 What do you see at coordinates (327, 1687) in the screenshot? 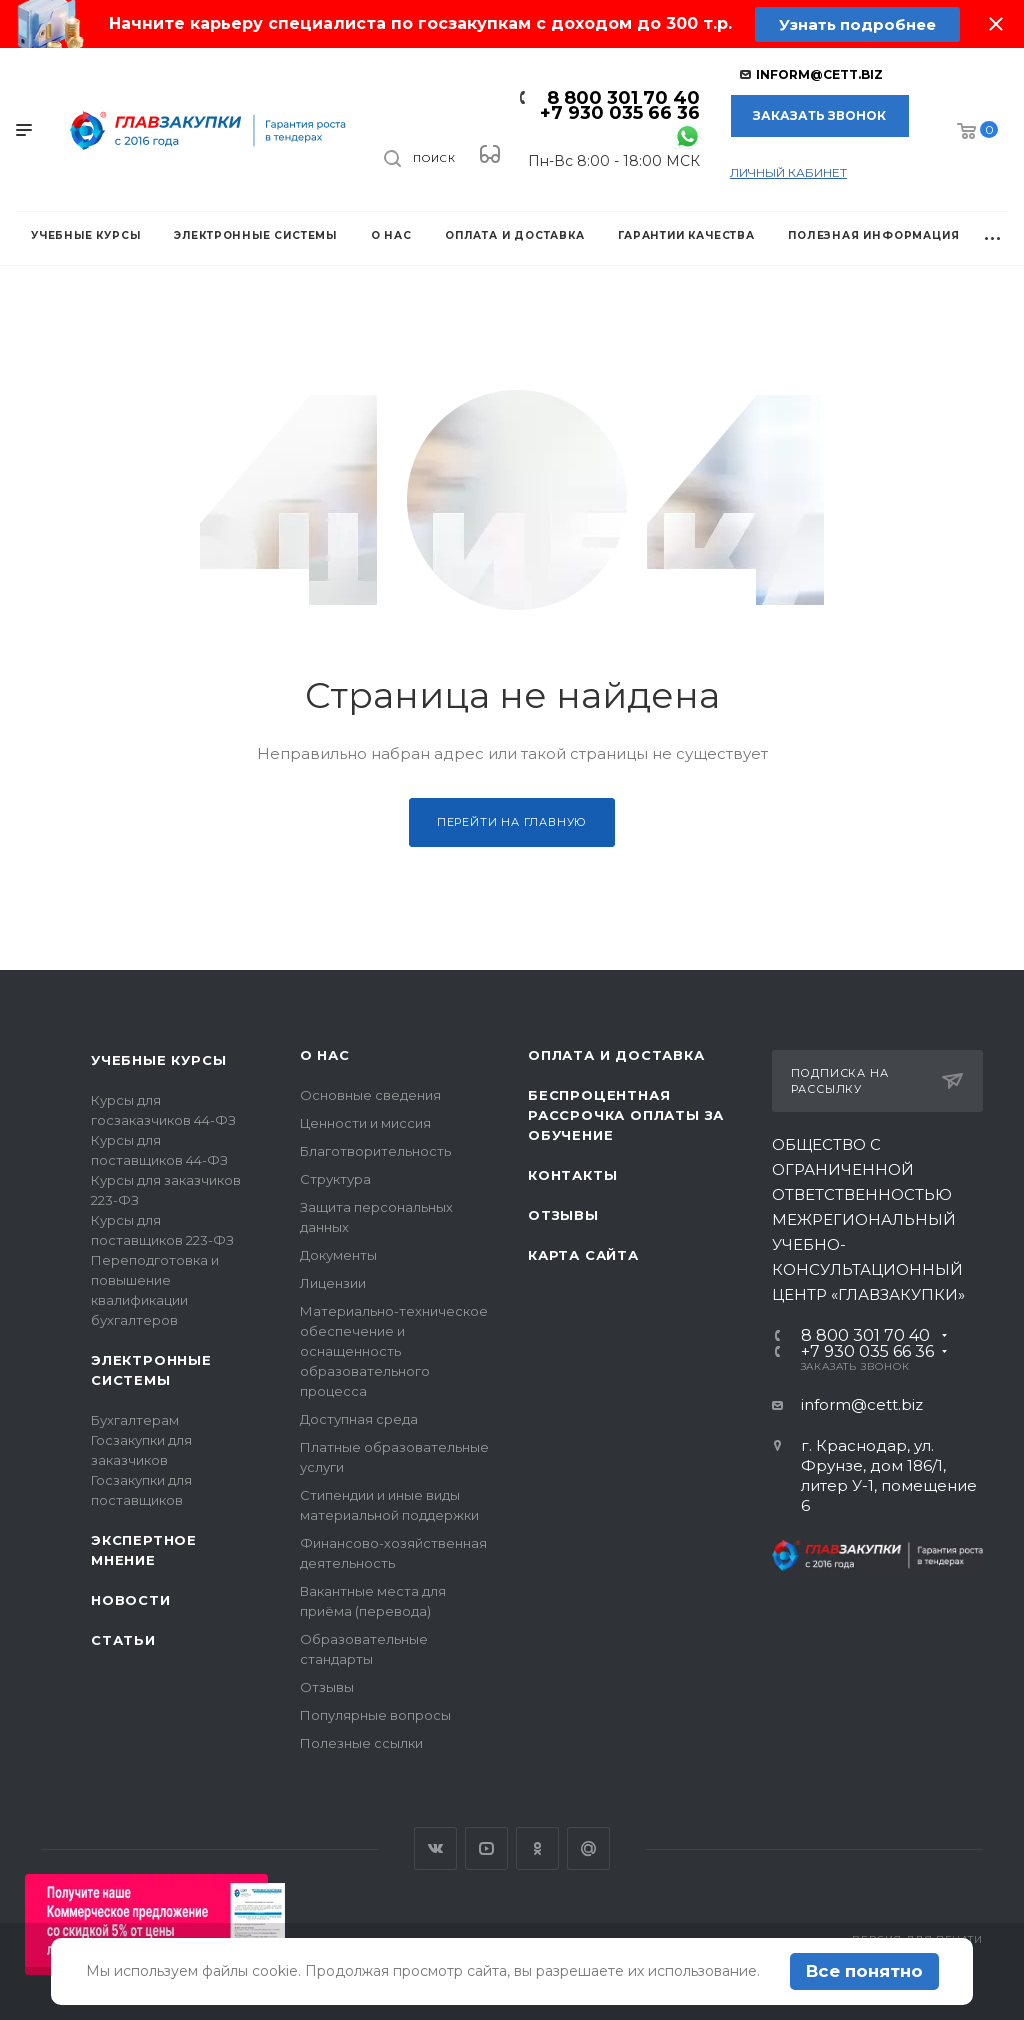
I see `Отзывы` at bounding box center [327, 1687].